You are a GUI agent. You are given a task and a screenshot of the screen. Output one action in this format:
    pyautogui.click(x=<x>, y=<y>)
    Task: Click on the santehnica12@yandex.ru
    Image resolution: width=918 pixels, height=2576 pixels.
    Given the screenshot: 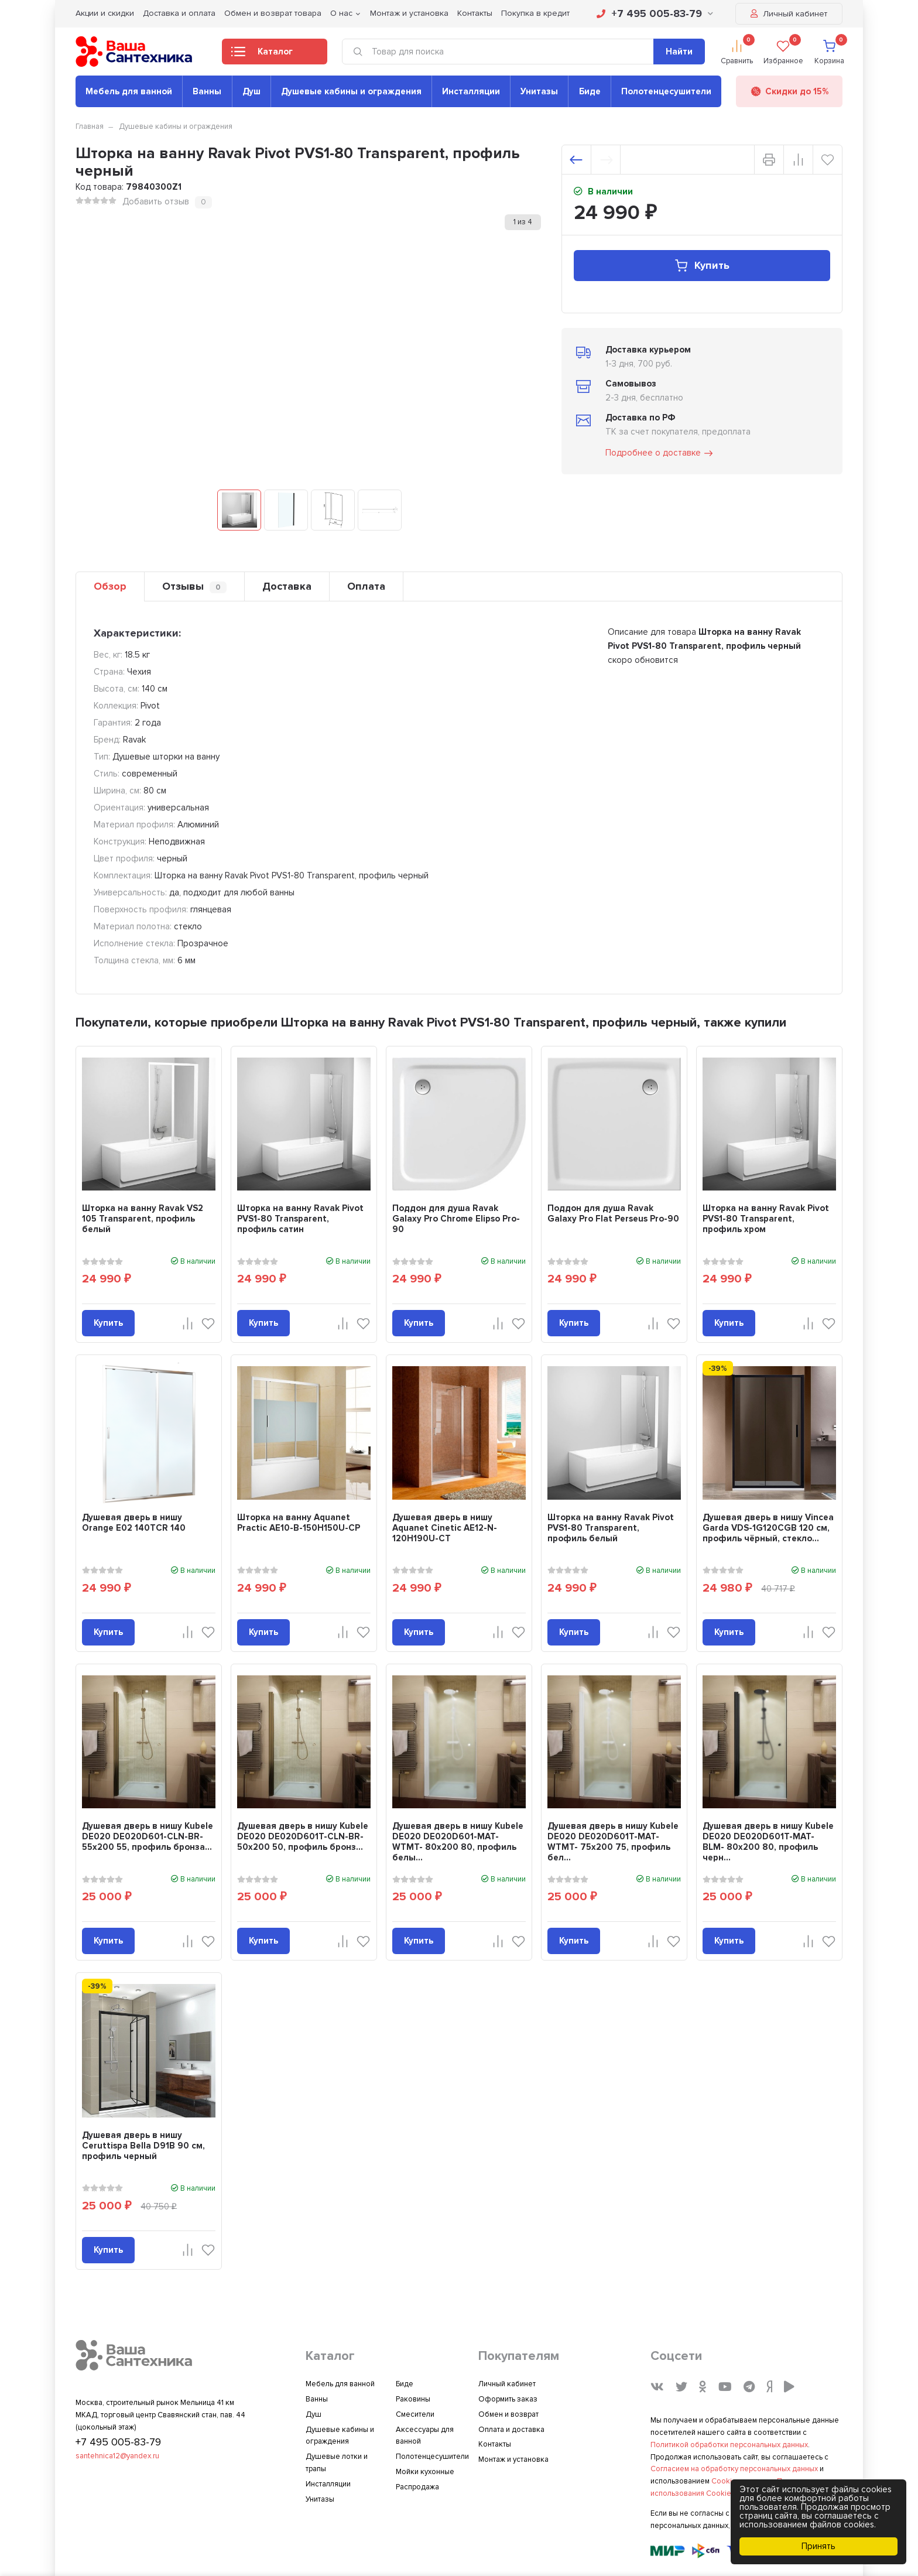 What is the action you would take?
    pyautogui.click(x=117, y=2456)
    